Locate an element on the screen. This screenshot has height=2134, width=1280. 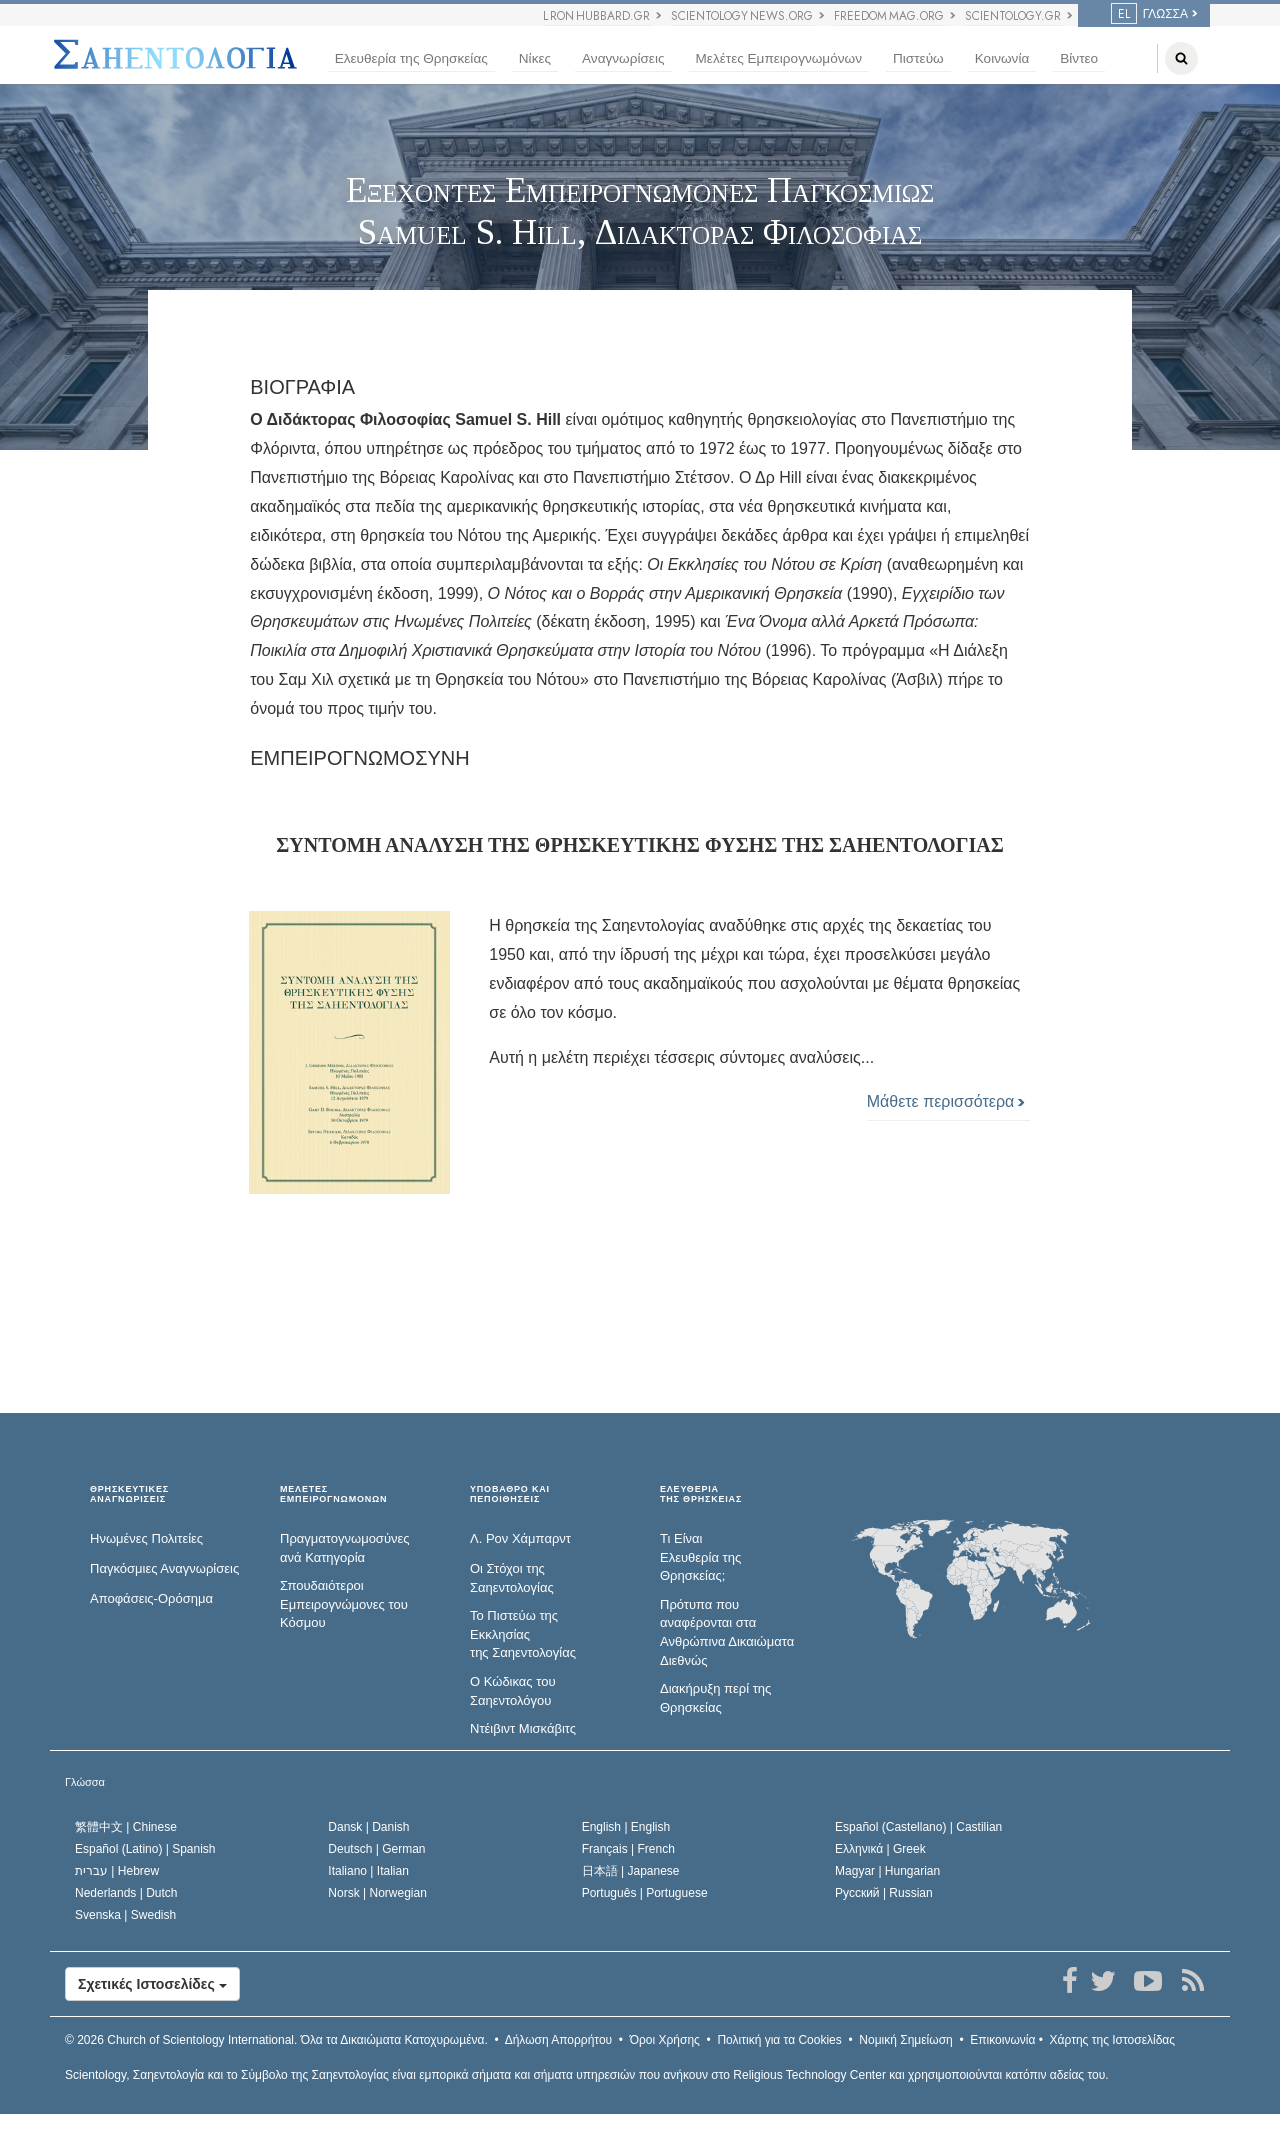
Ελευθερία της Θρησκείας is located at coordinates (411, 58).